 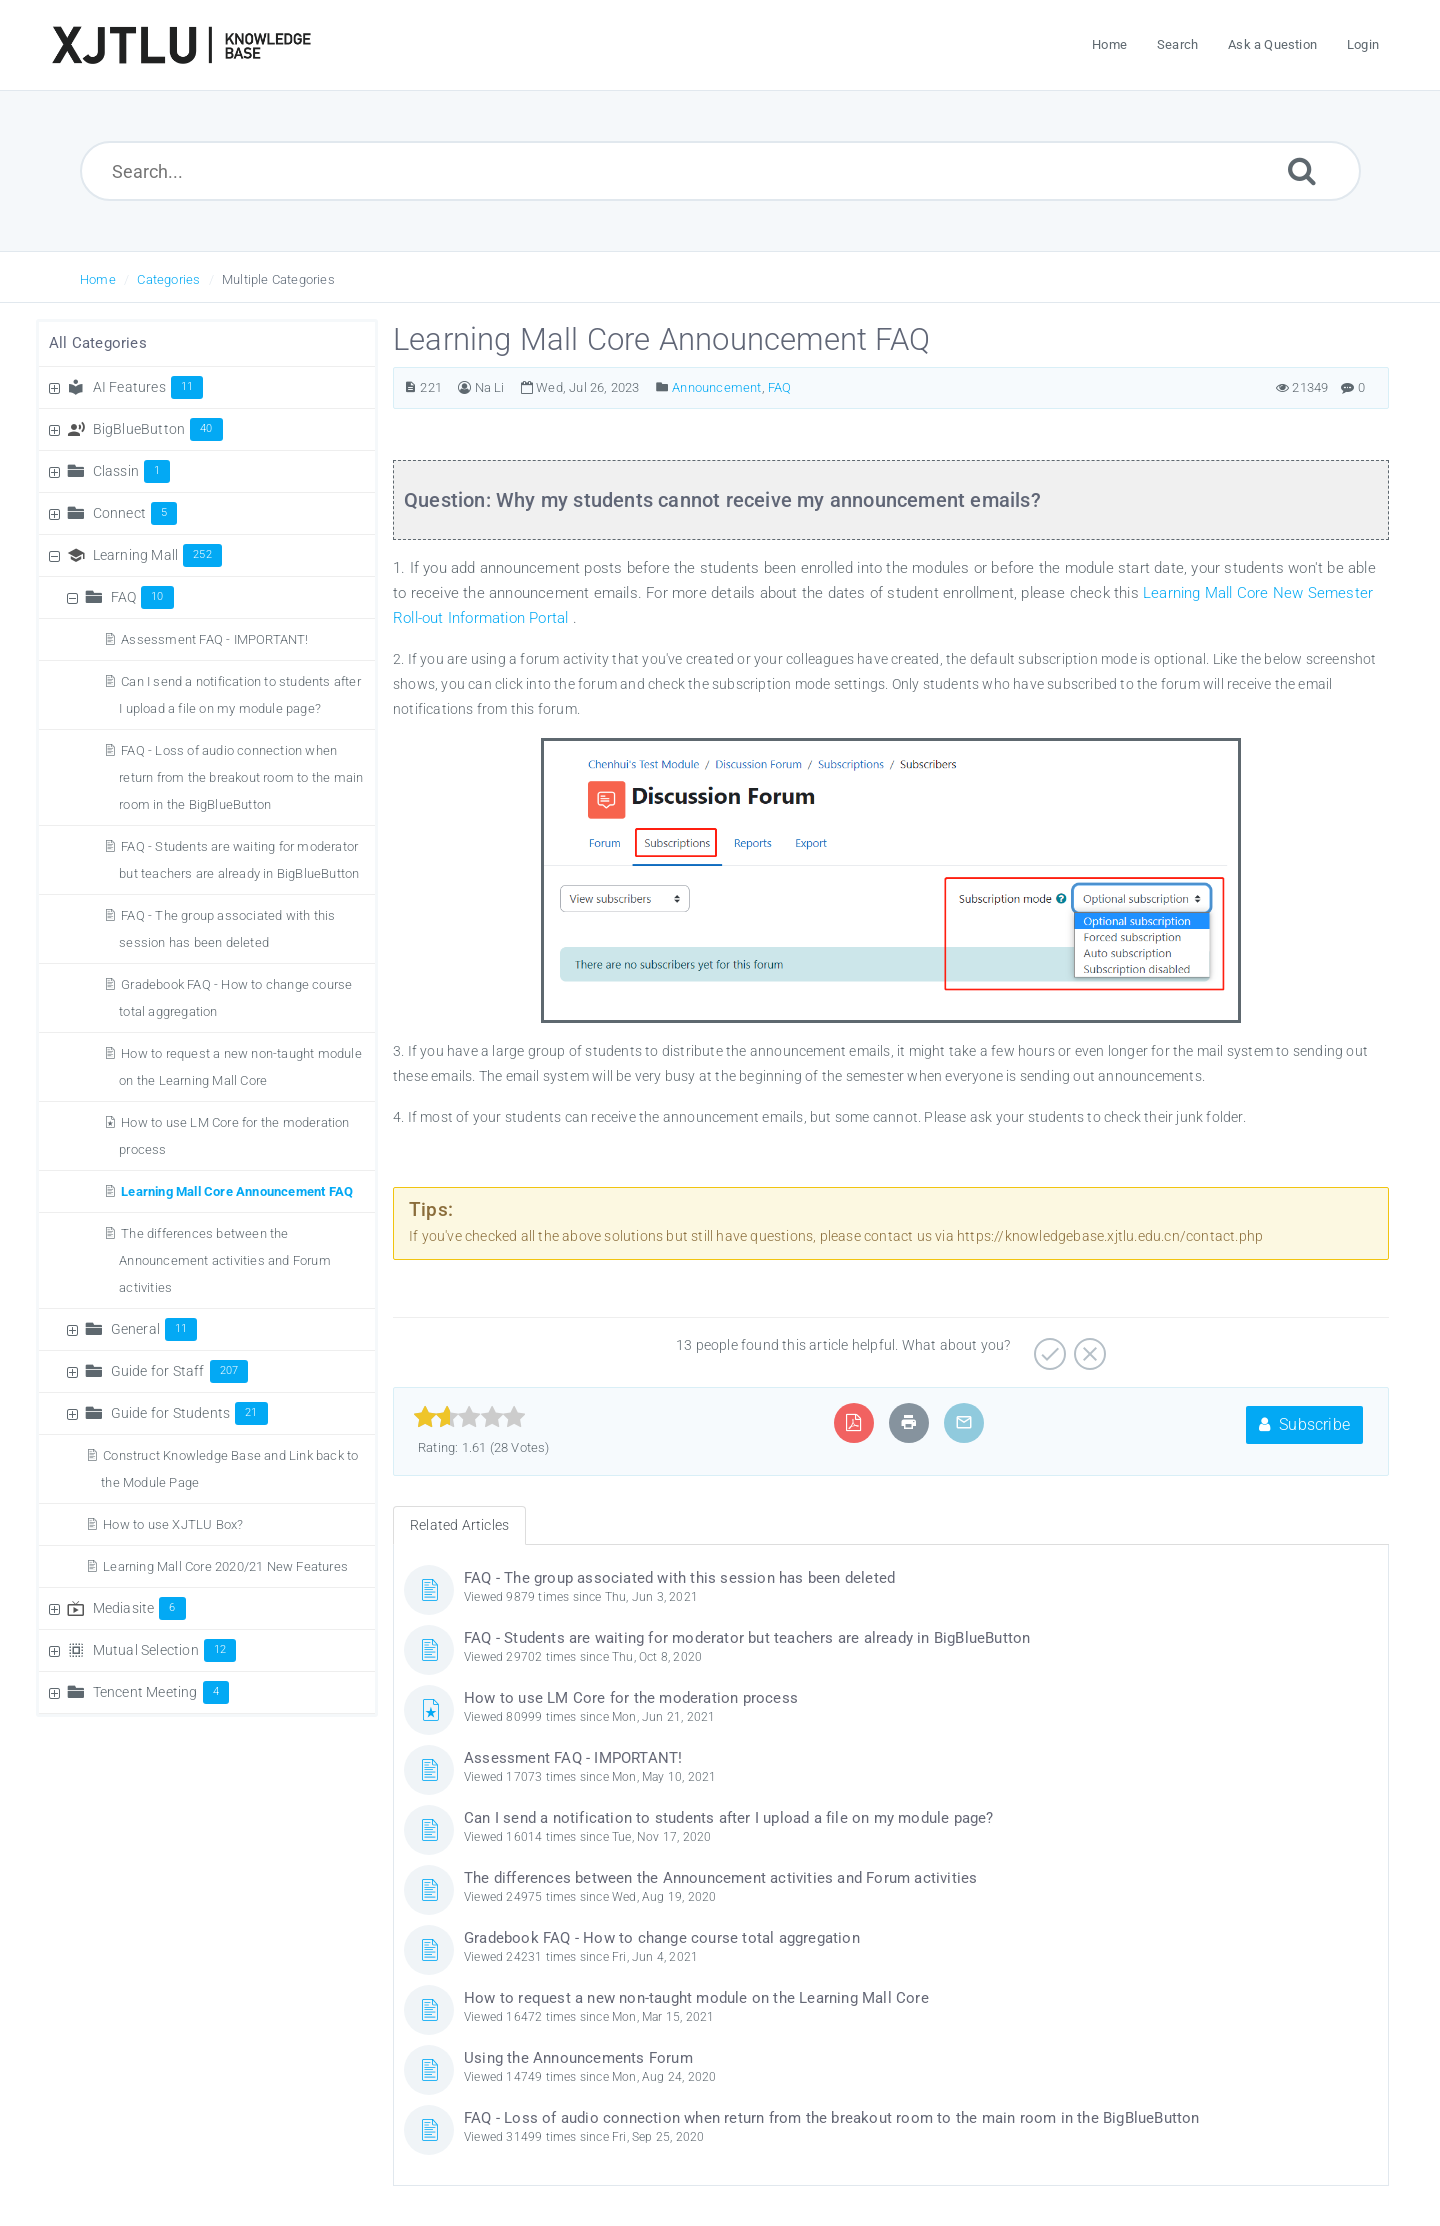 What do you see at coordinates (1302, 170) in the screenshot?
I see `[Submit]` at bounding box center [1302, 170].